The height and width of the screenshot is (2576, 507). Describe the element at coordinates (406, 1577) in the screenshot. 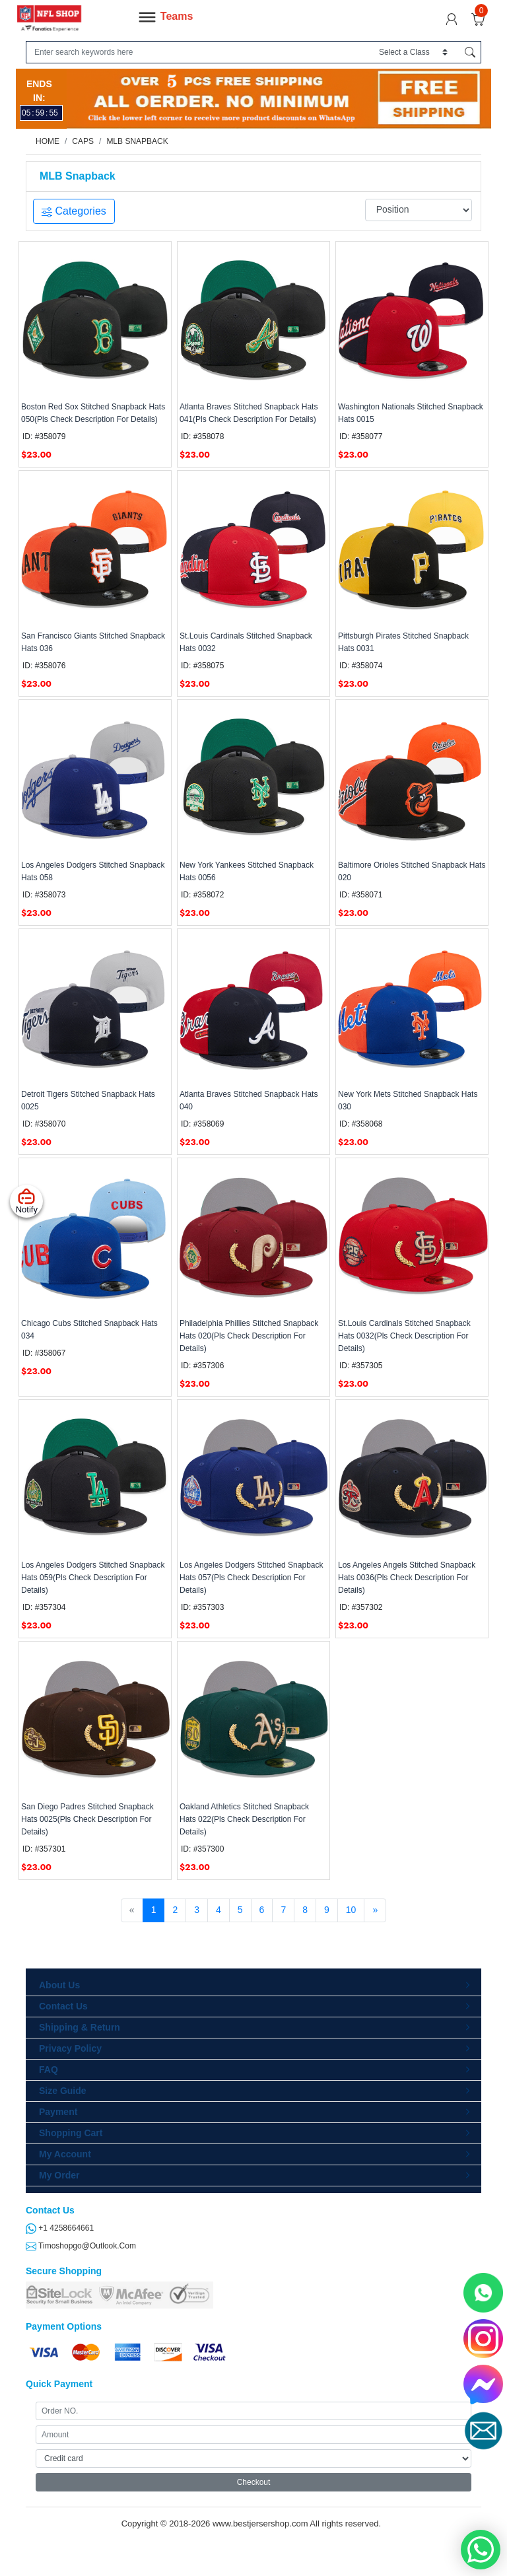

I see `Los Angeles Angels Stitched Snapback Hats 0036(Pls Check Description For Details)` at that location.